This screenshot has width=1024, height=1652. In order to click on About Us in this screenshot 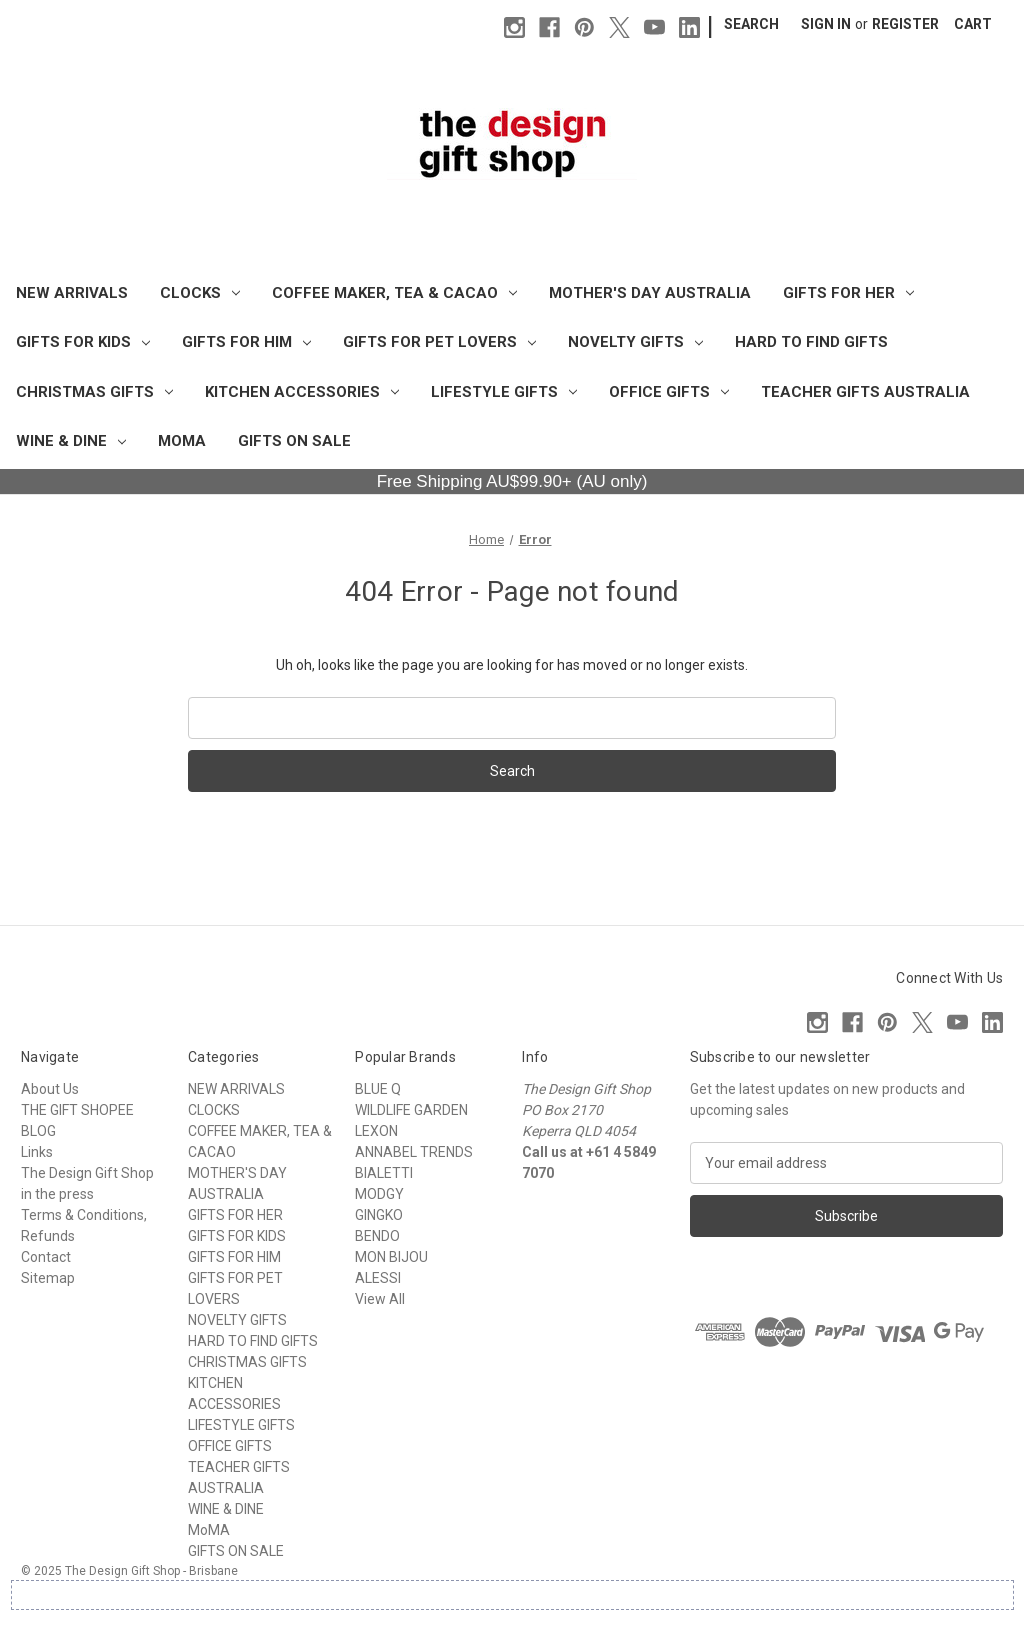, I will do `click(50, 1089)`.